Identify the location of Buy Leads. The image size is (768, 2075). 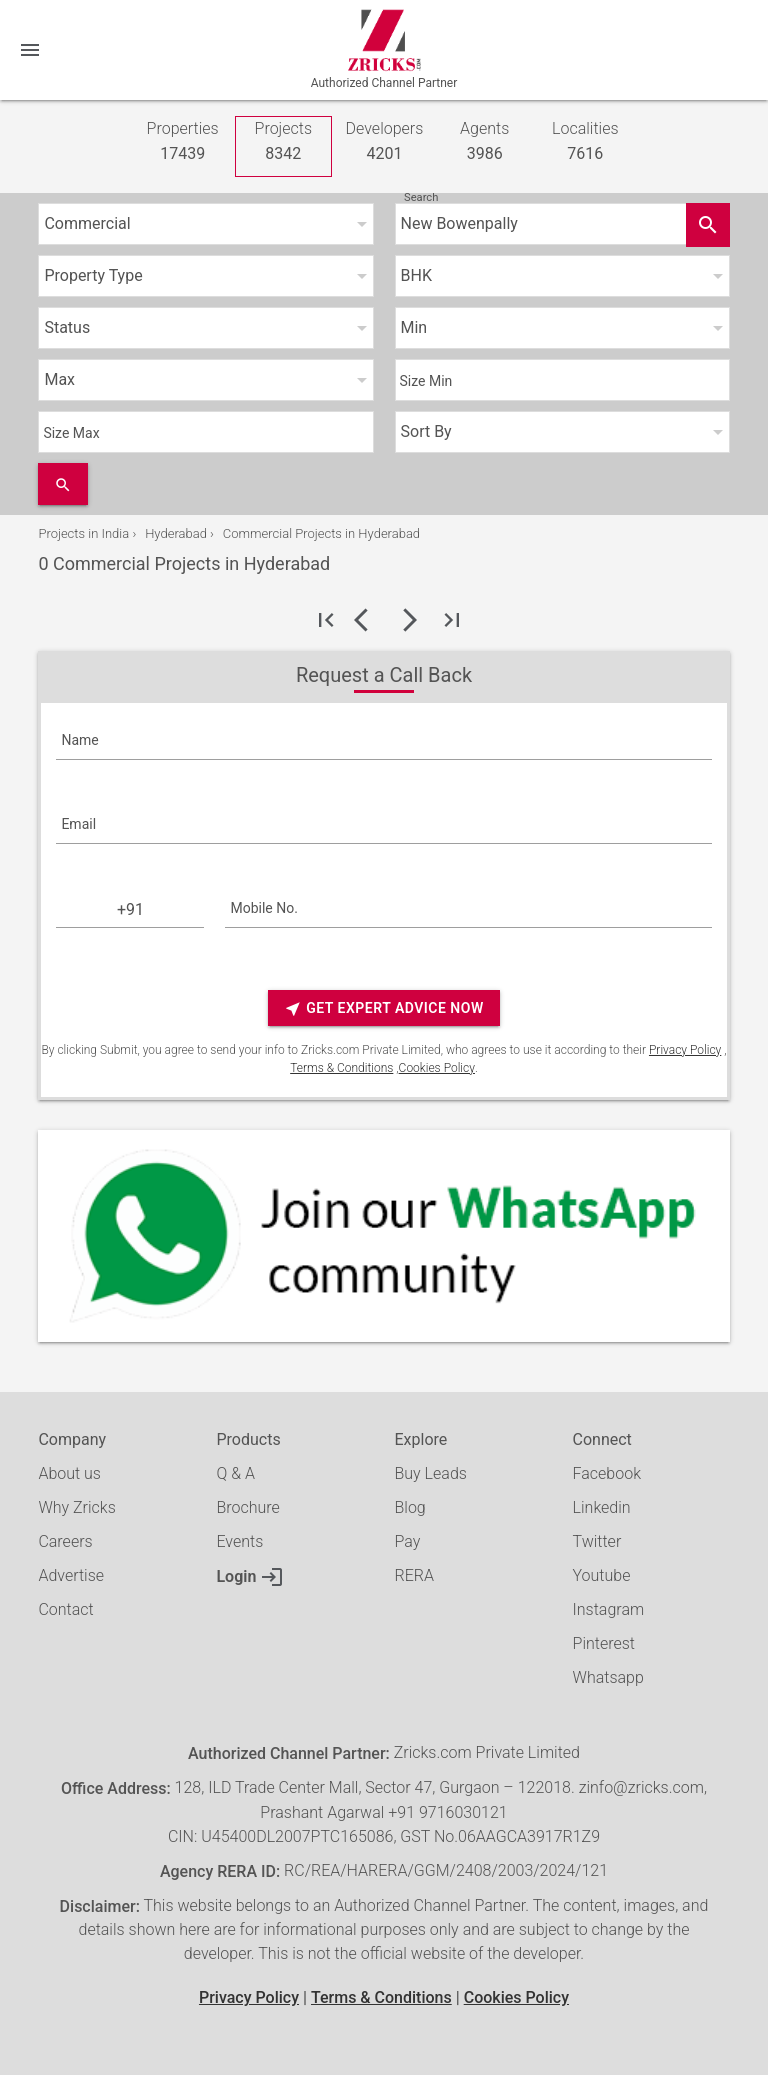
(431, 1473).